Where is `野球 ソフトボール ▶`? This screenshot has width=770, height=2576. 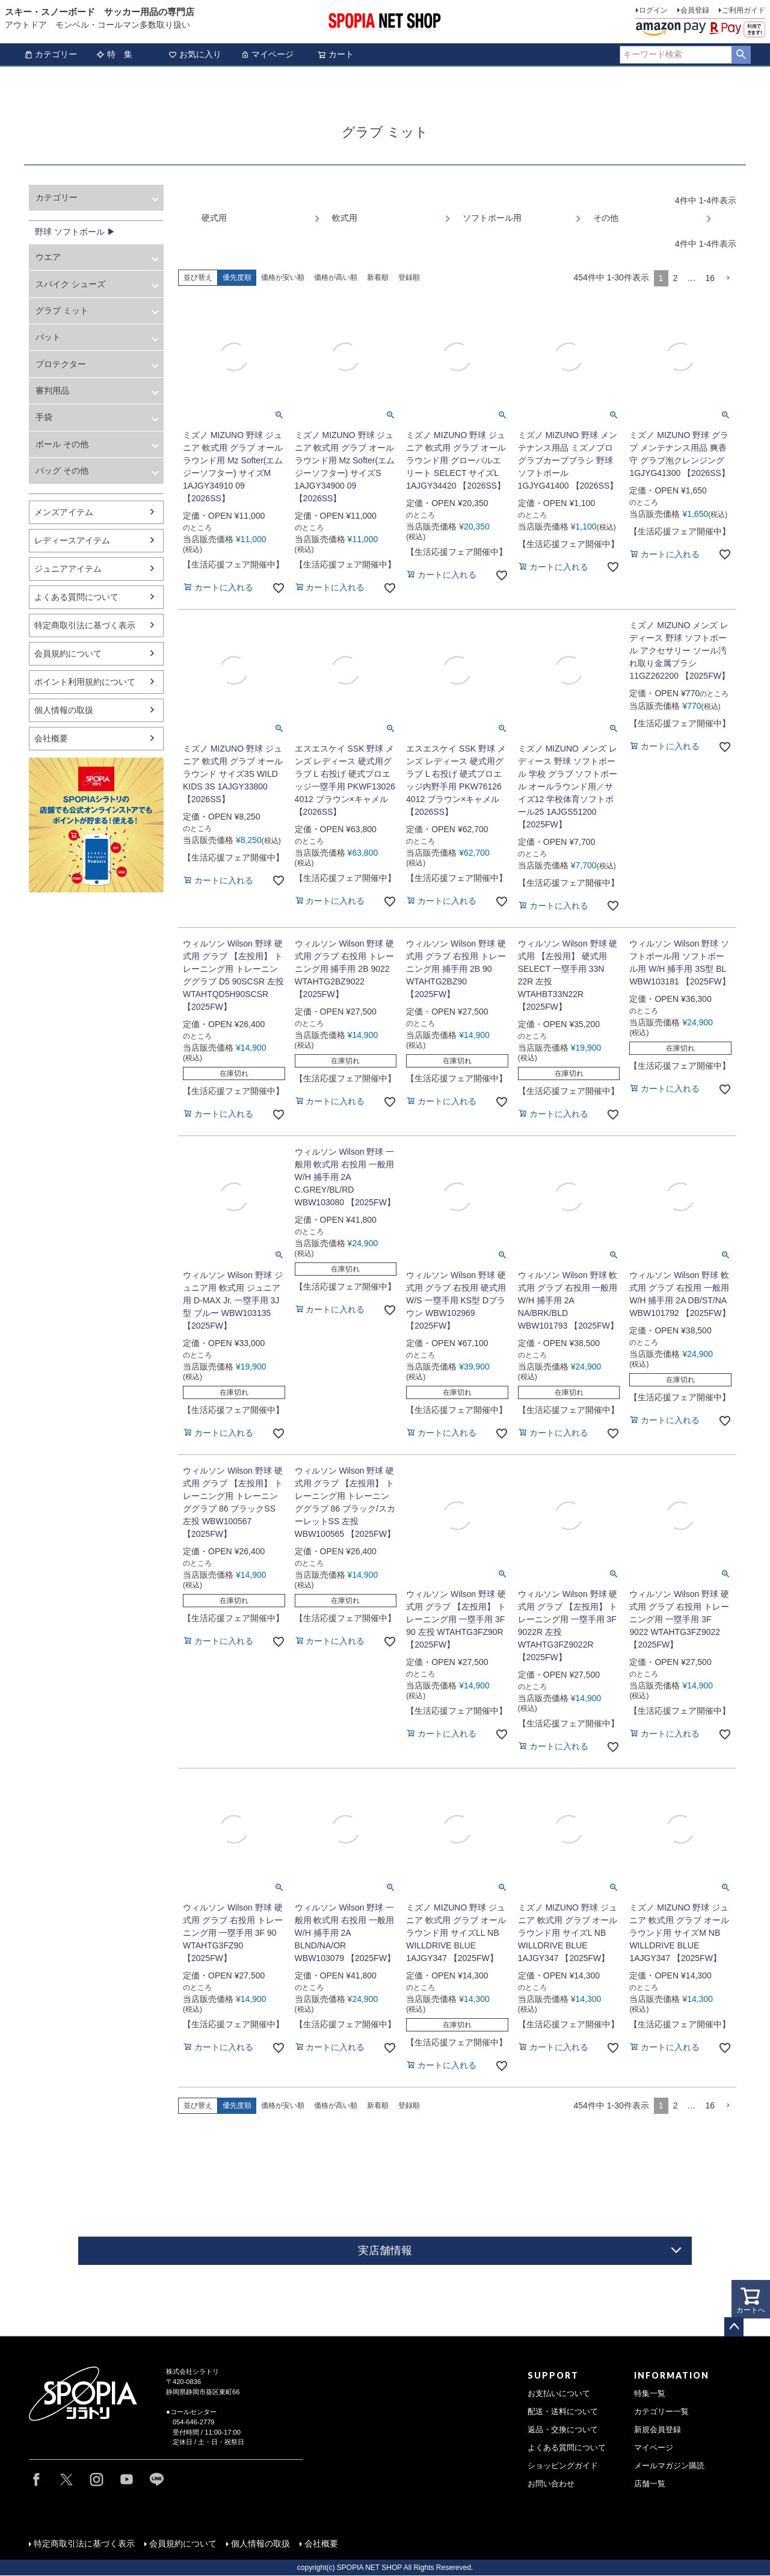
野球 ソフトボール ▶ is located at coordinates (75, 231).